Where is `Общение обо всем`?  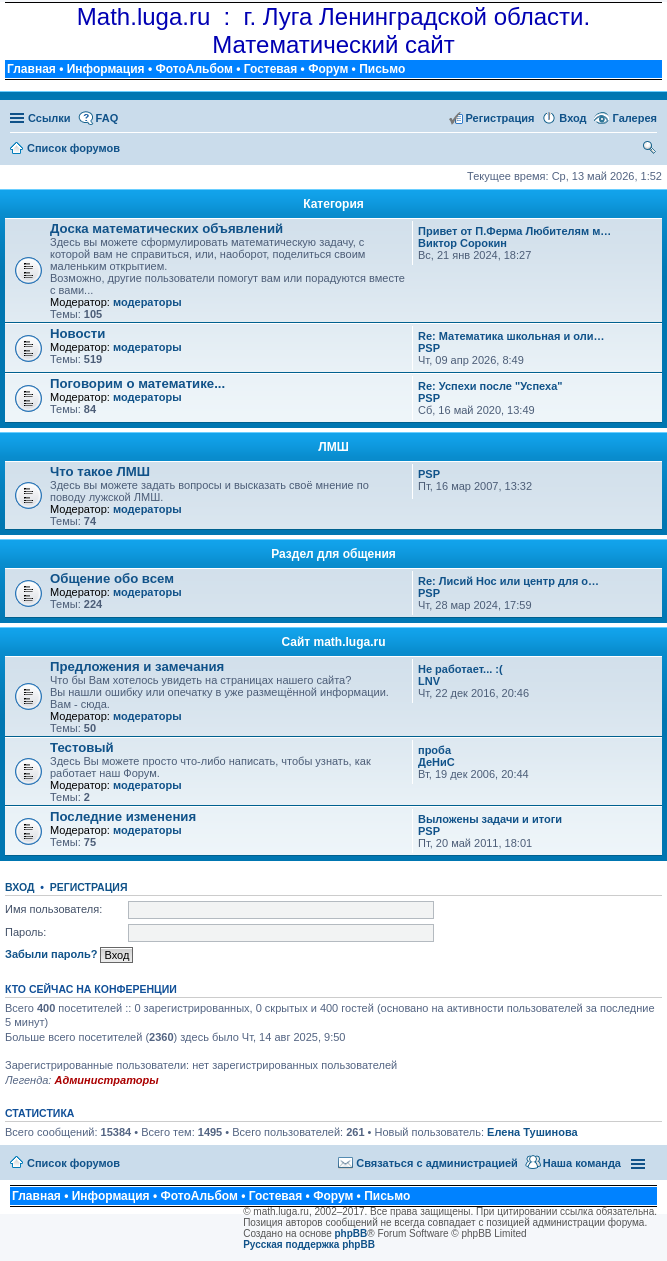 Общение обо всем is located at coordinates (112, 578).